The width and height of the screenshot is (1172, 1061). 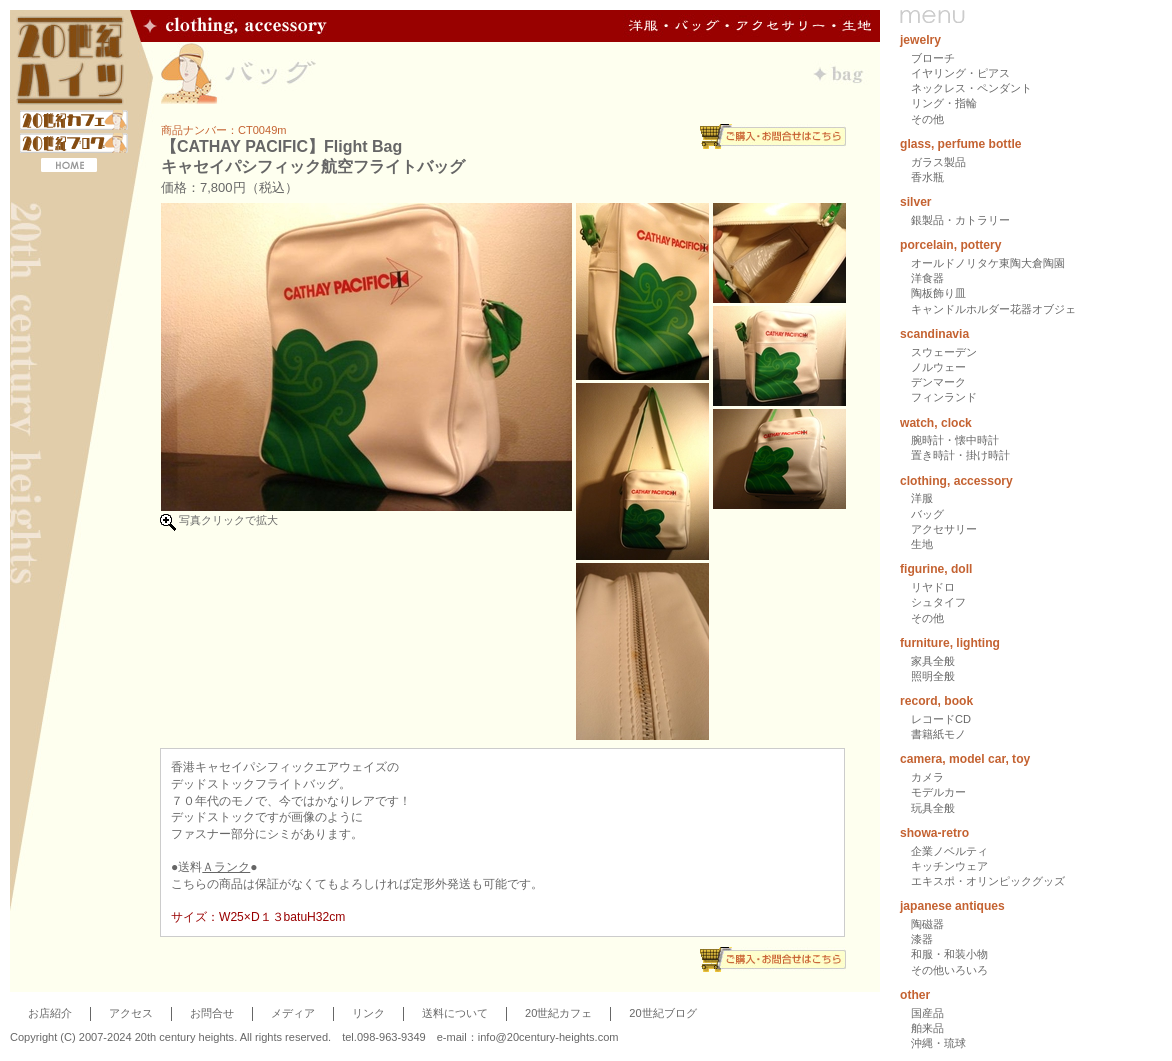 What do you see at coordinates (949, 970) in the screenshot?
I see `その他いろいろ` at bounding box center [949, 970].